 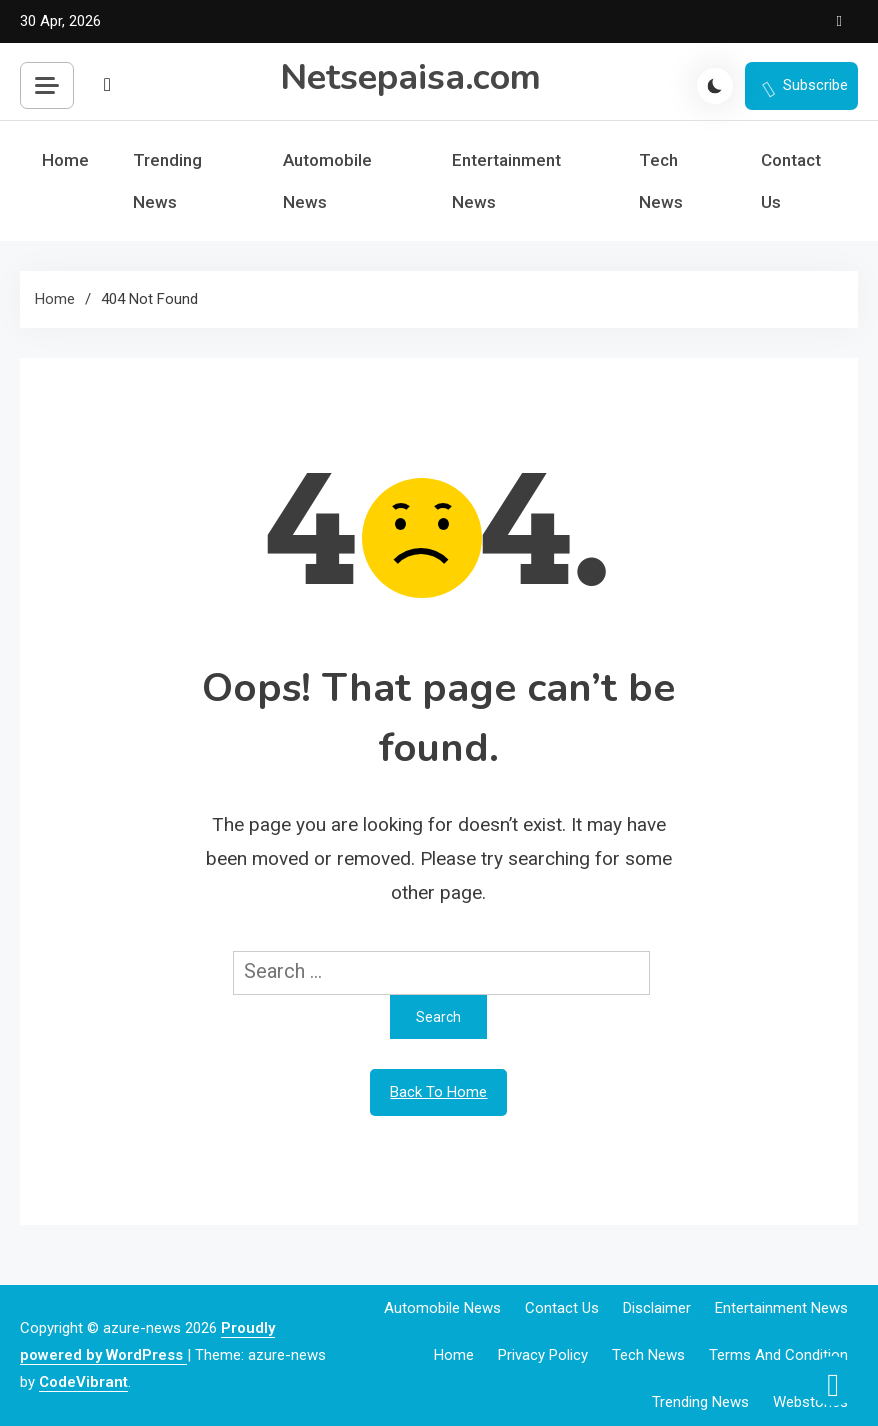 What do you see at coordinates (438, 1092) in the screenshot?
I see `Back To Home` at bounding box center [438, 1092].